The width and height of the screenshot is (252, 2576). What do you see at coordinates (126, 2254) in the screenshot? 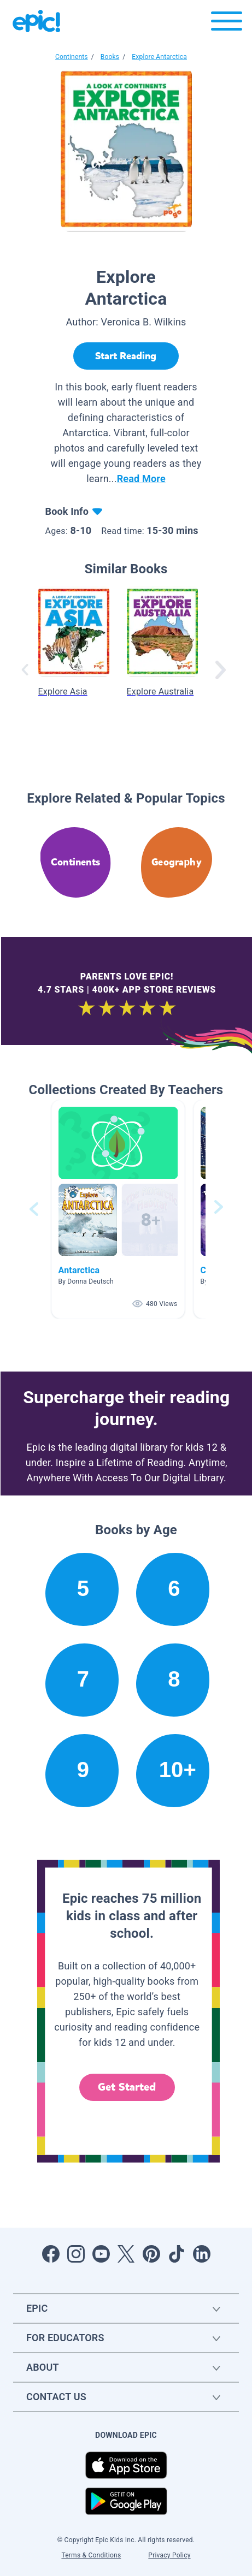
I see `[Open Twitter]` at bounding box center [126, 2254].